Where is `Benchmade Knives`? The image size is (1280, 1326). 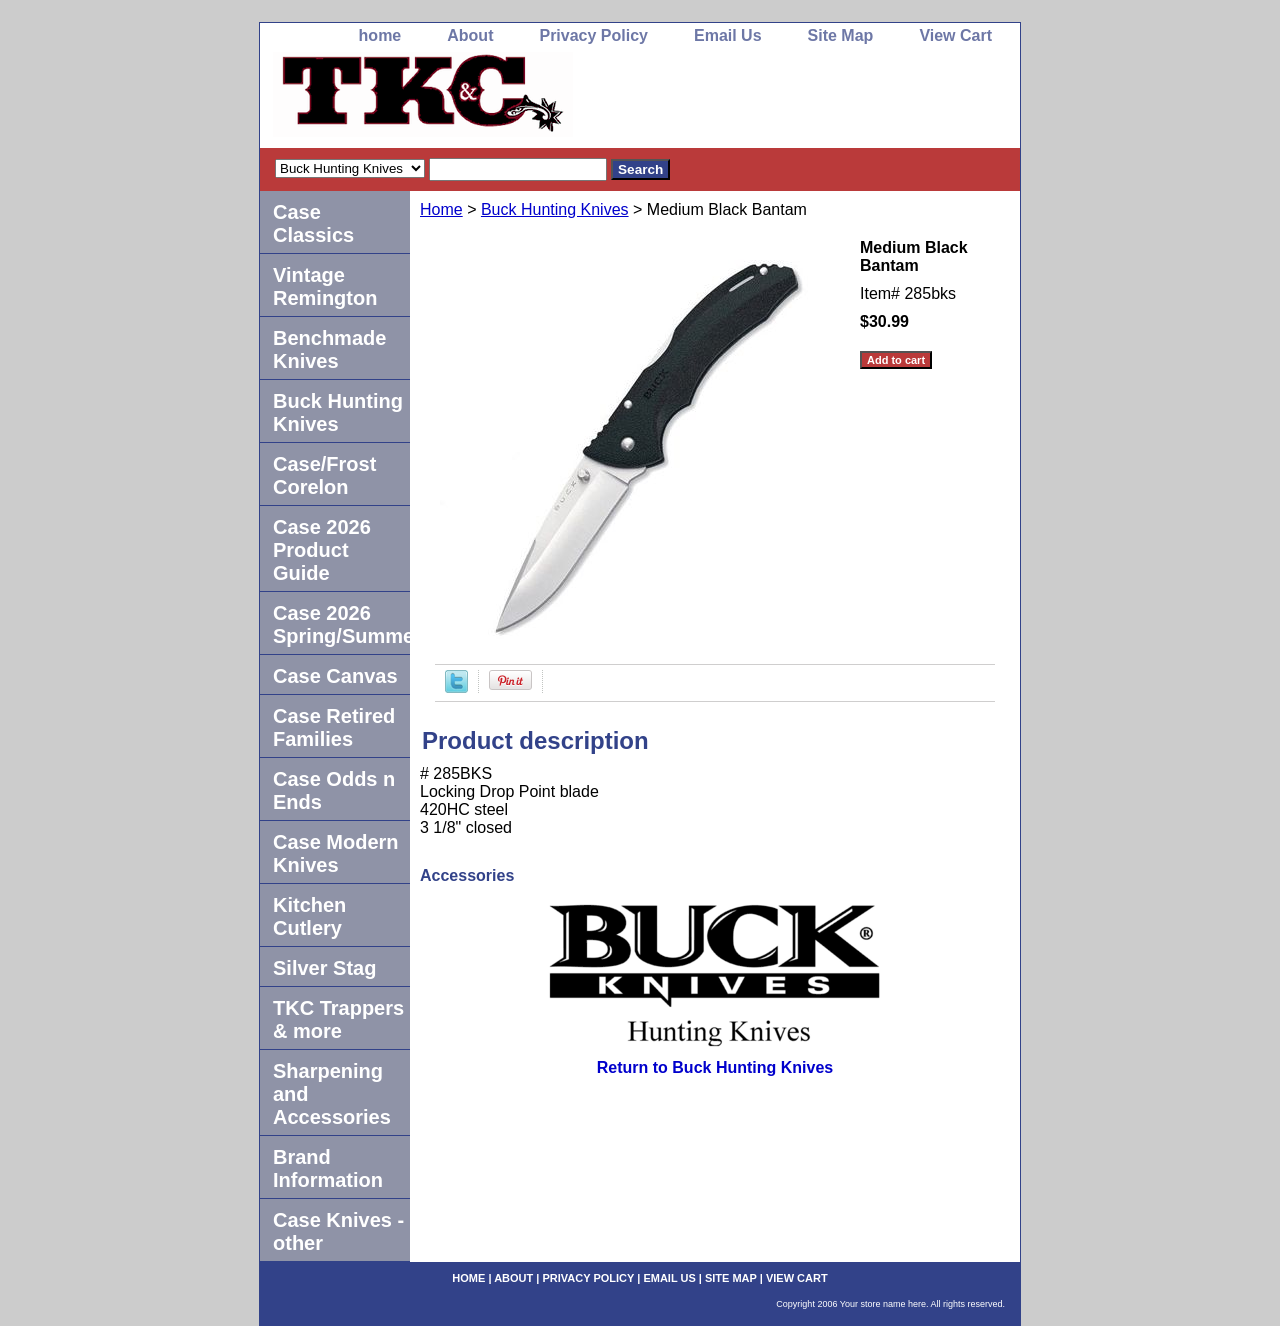 Benchmade Knives is located at coordinates (329, 349).